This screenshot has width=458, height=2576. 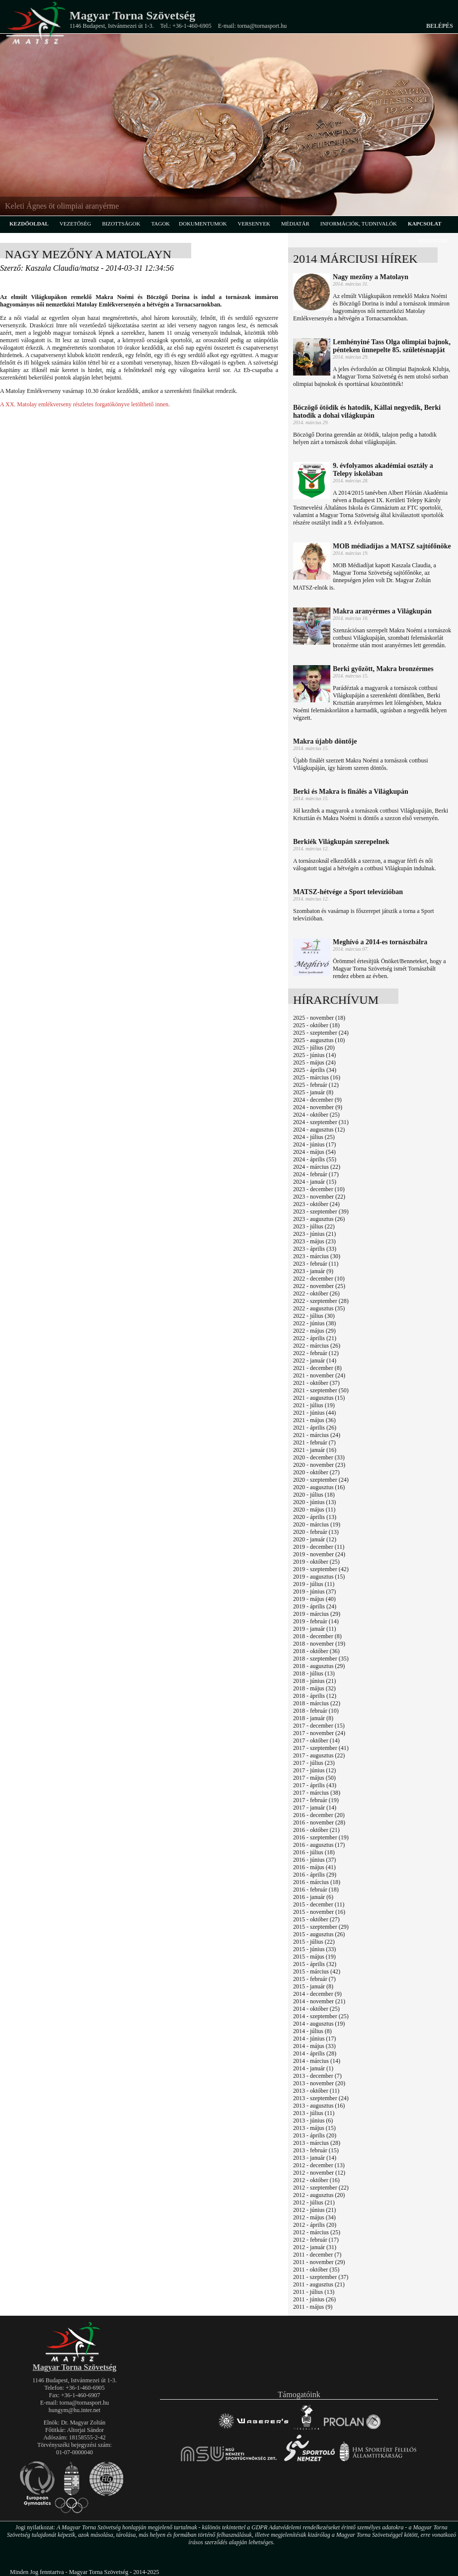 What do you see at coordinates (317, 1099) in the screenshot?
I see `2024 - december (9)` at bounding box center [317, 1099].